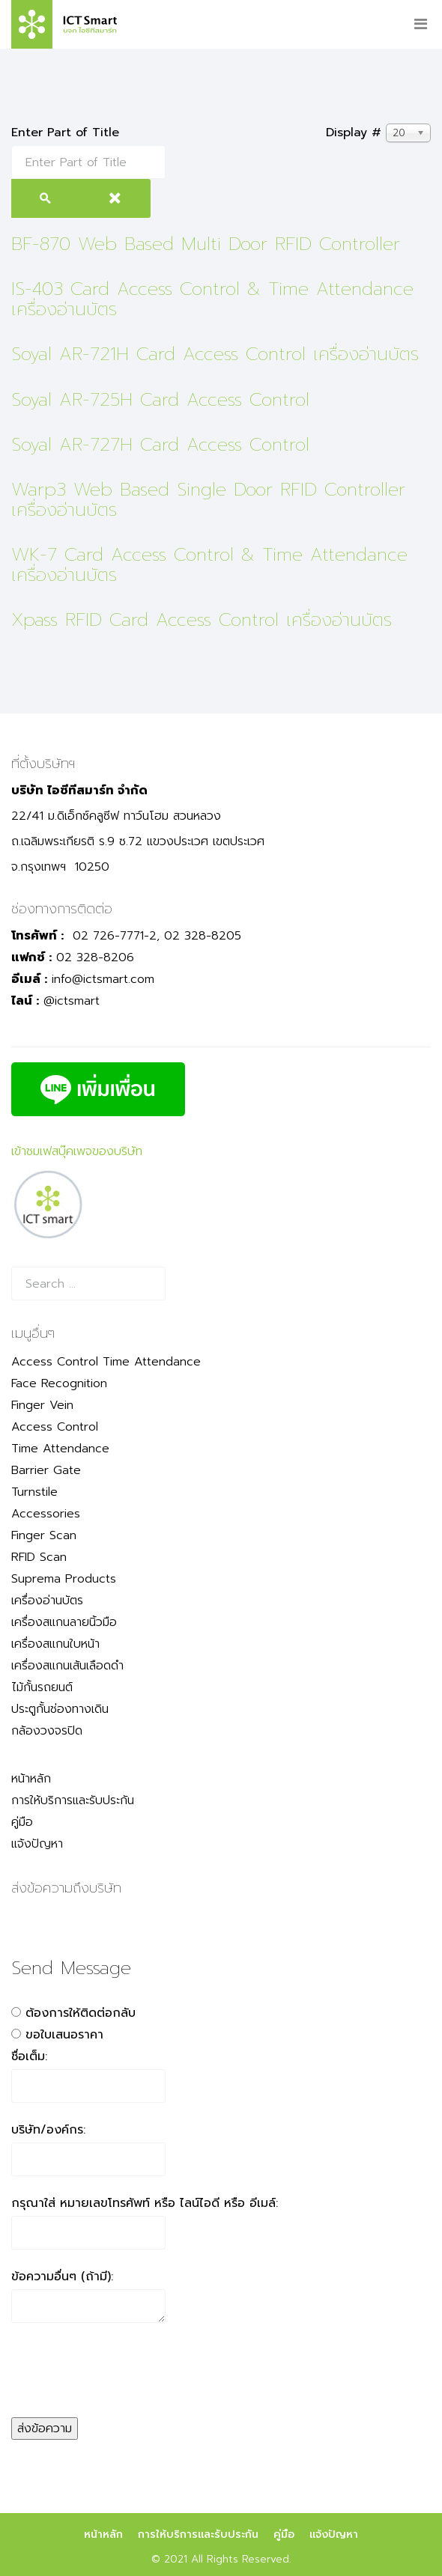 The width and height of the screenshot is (442, 2576). I want to click on Barrier Gate, so click(46, 1470).